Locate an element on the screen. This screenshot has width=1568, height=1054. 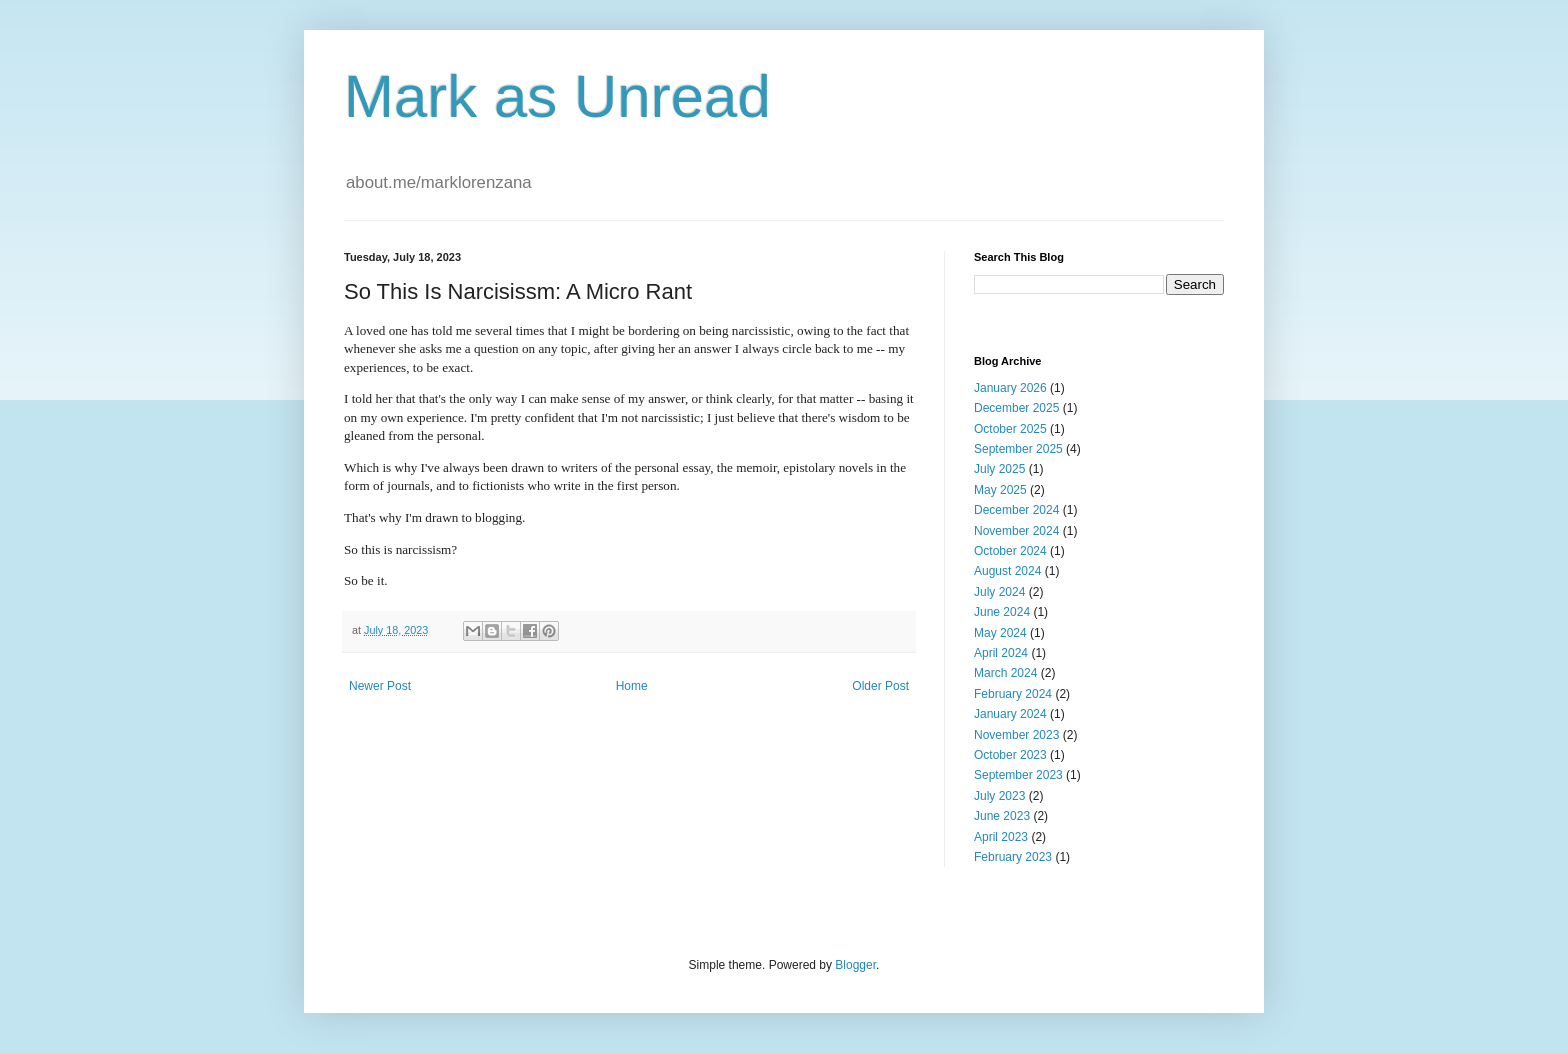
October 2025 is located at coordinates (1010, 429).